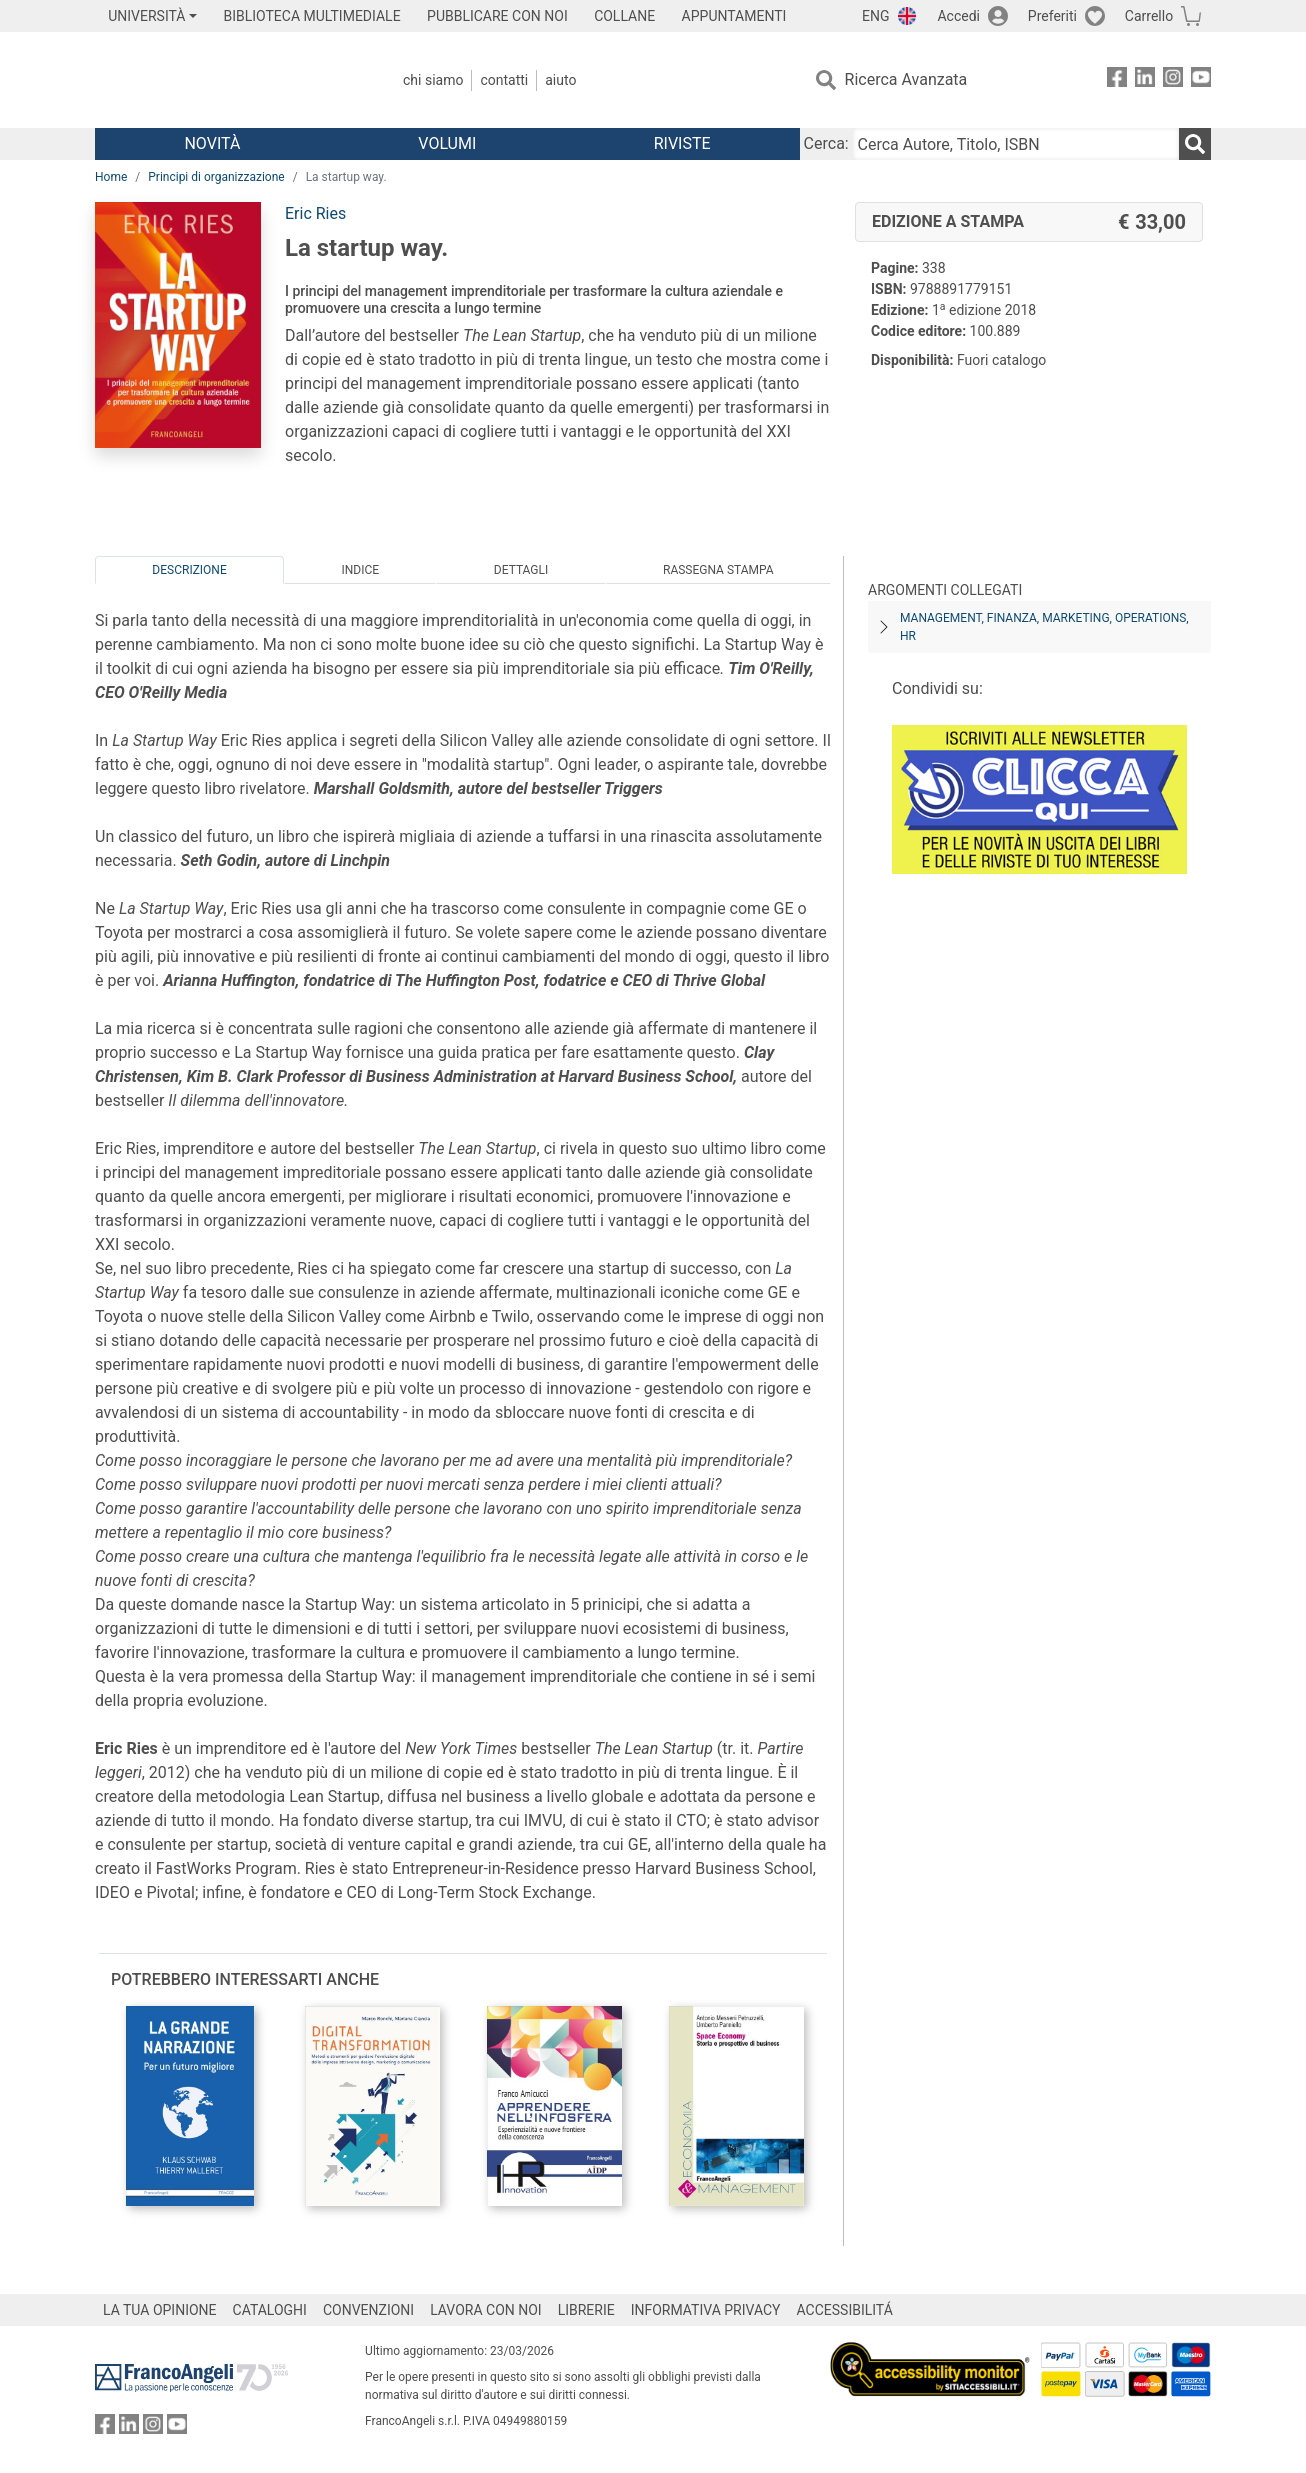 The width and height of the screenshot is (1306, 2473). Describe the element at coordinates (826, 143) in the screenshot. I see `Cerca:` at that location.